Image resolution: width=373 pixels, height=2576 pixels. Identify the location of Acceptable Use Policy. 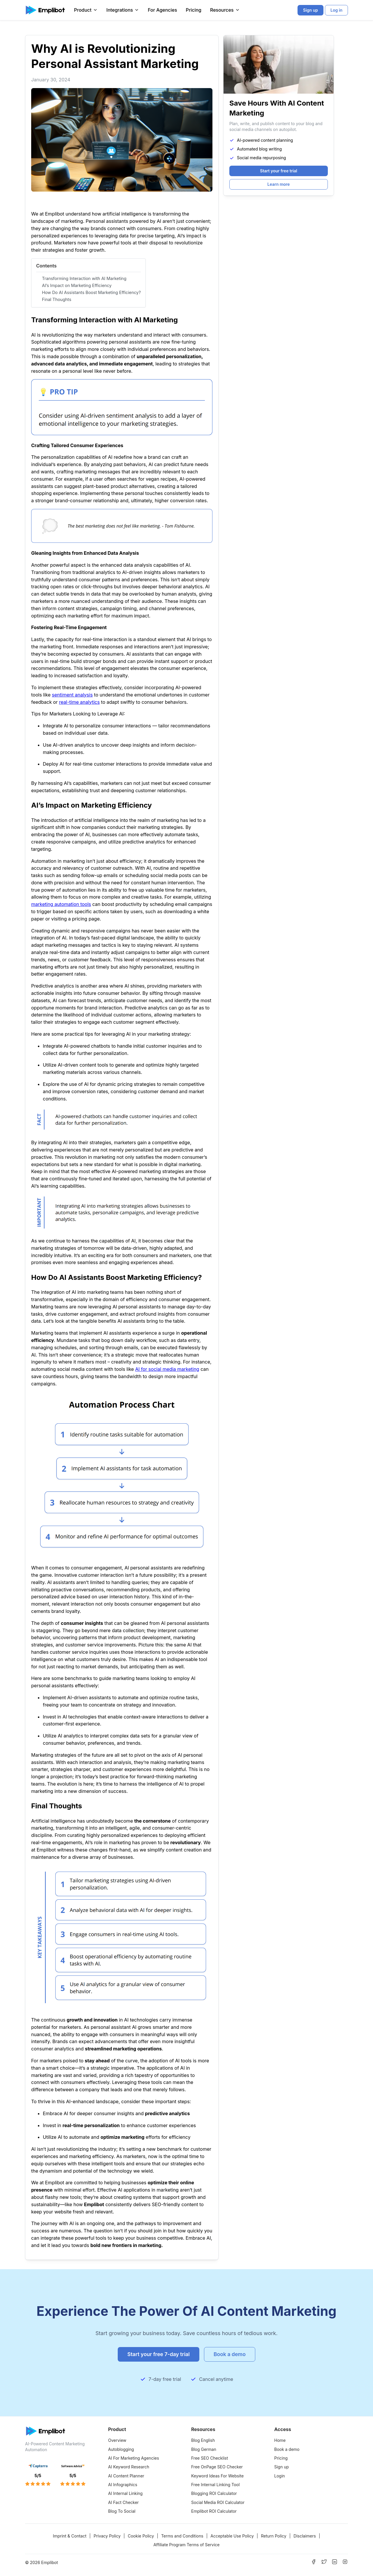
(232, 2535).